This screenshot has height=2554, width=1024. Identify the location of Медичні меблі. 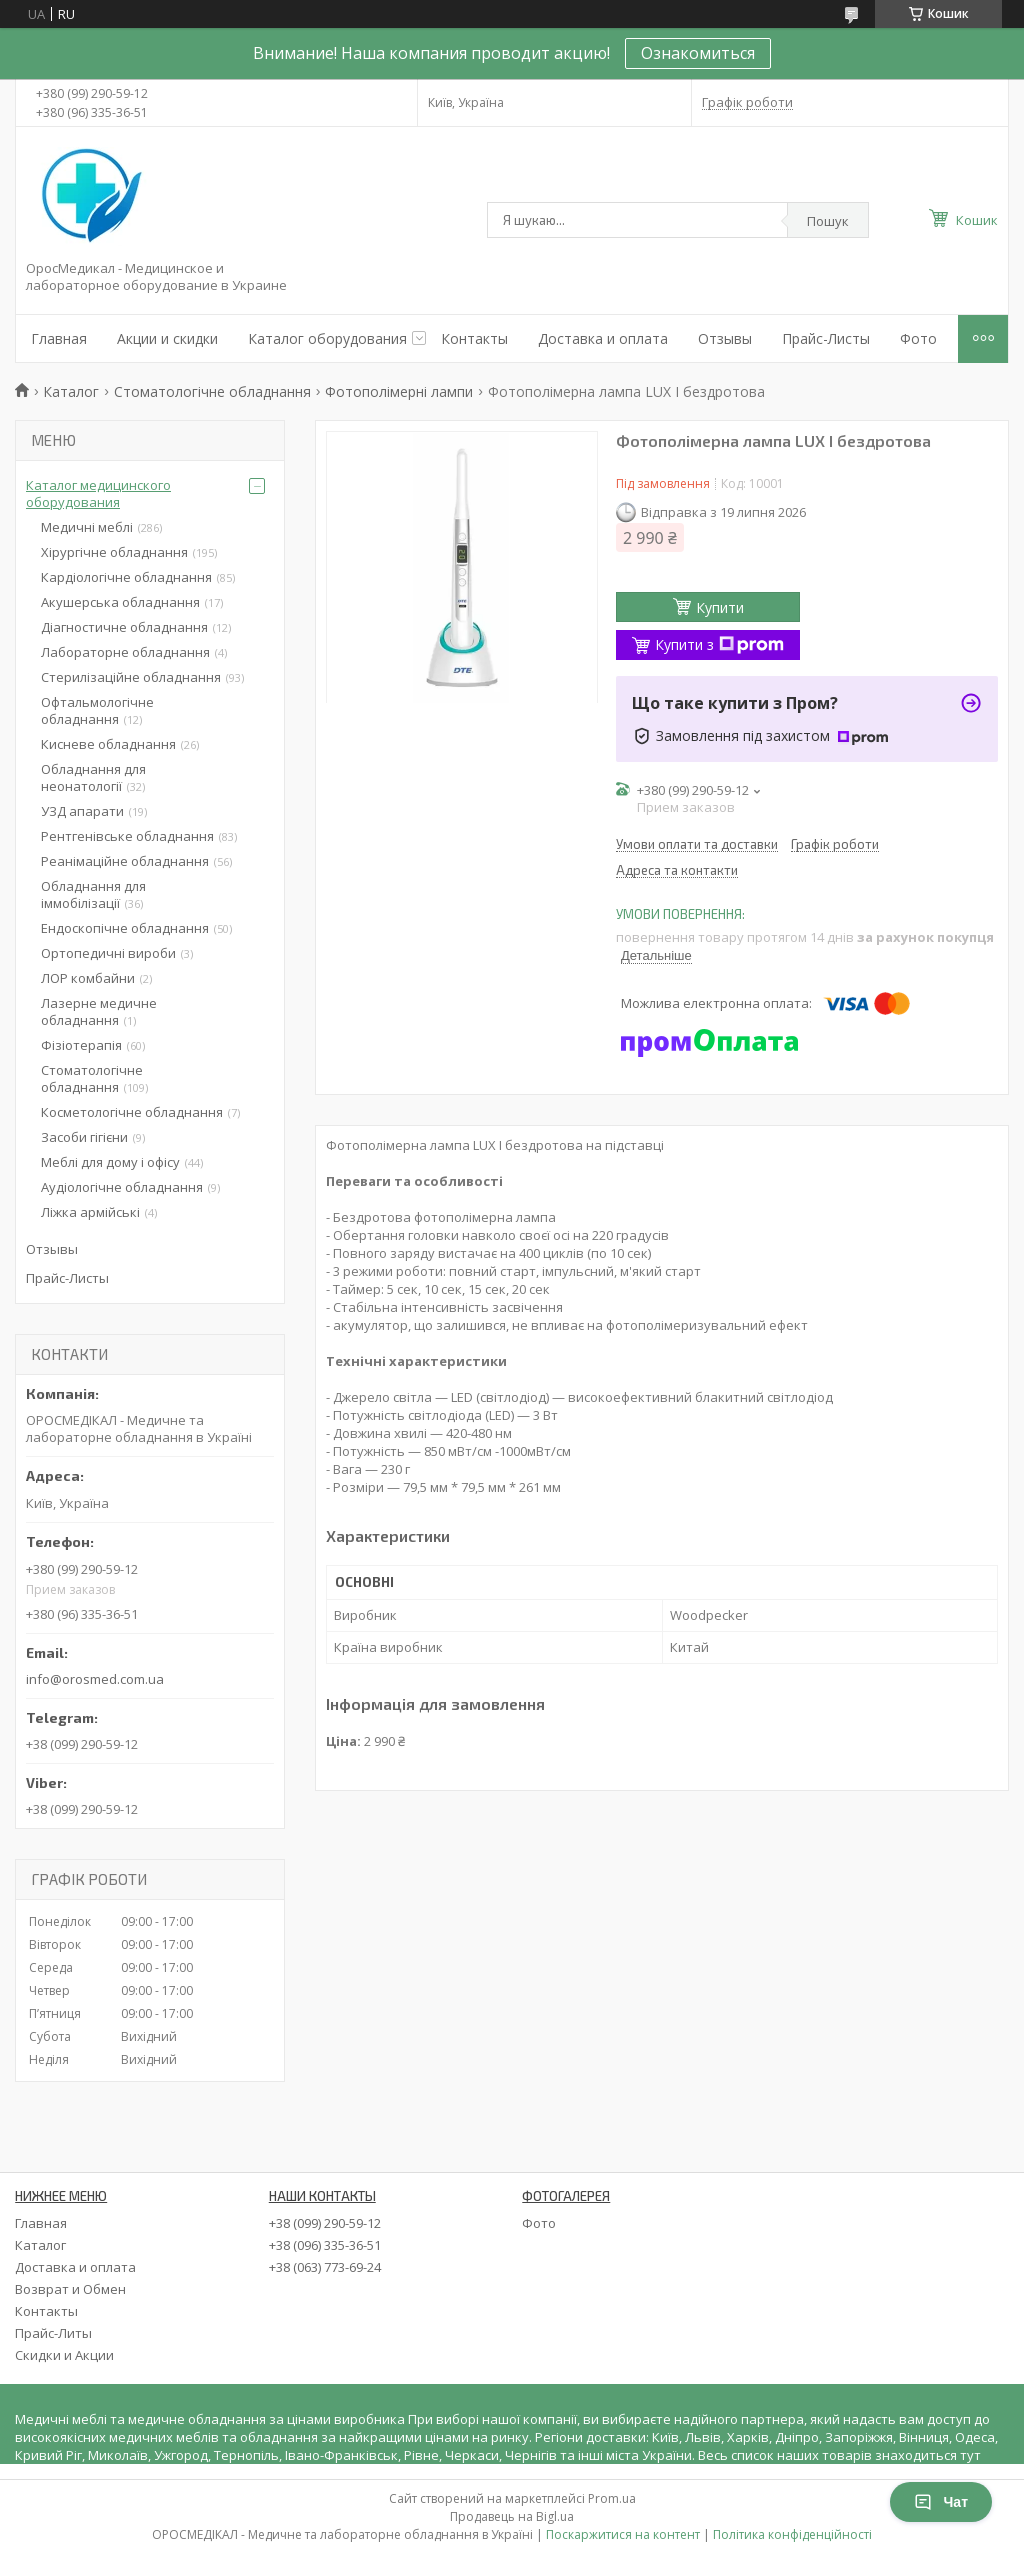
(87, 527).